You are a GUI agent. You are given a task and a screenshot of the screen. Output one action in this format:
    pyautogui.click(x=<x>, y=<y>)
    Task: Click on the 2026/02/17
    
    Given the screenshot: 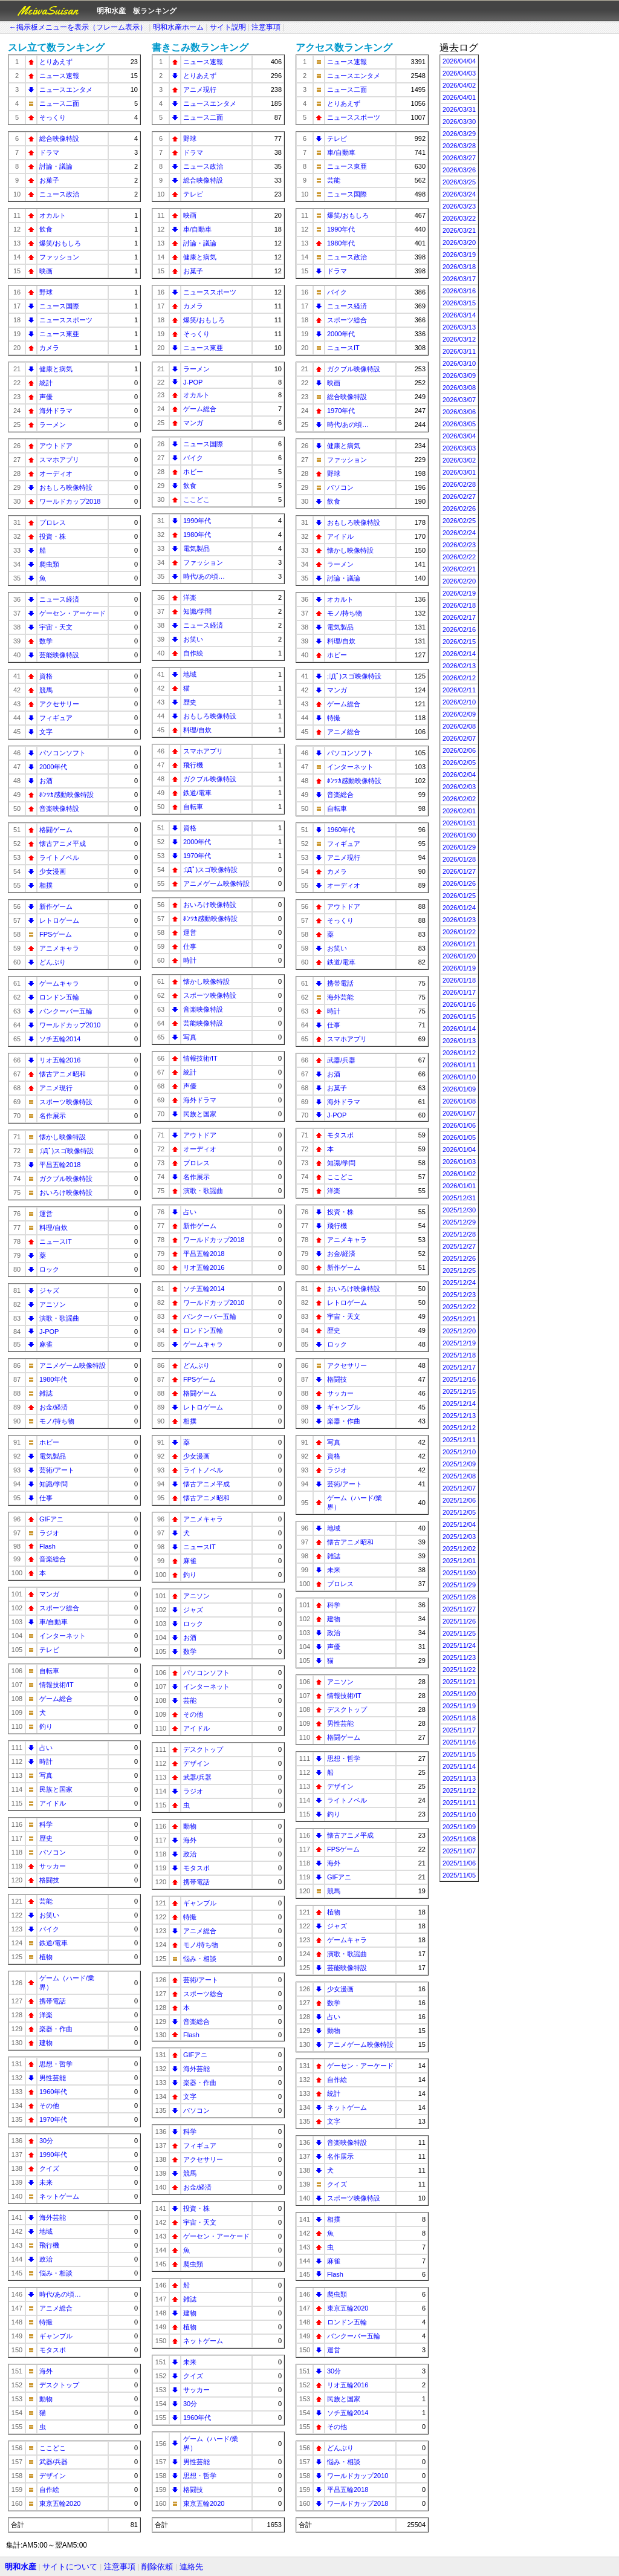 What is the action you would take?
    pyautogui.click(x=459, y=617)
    